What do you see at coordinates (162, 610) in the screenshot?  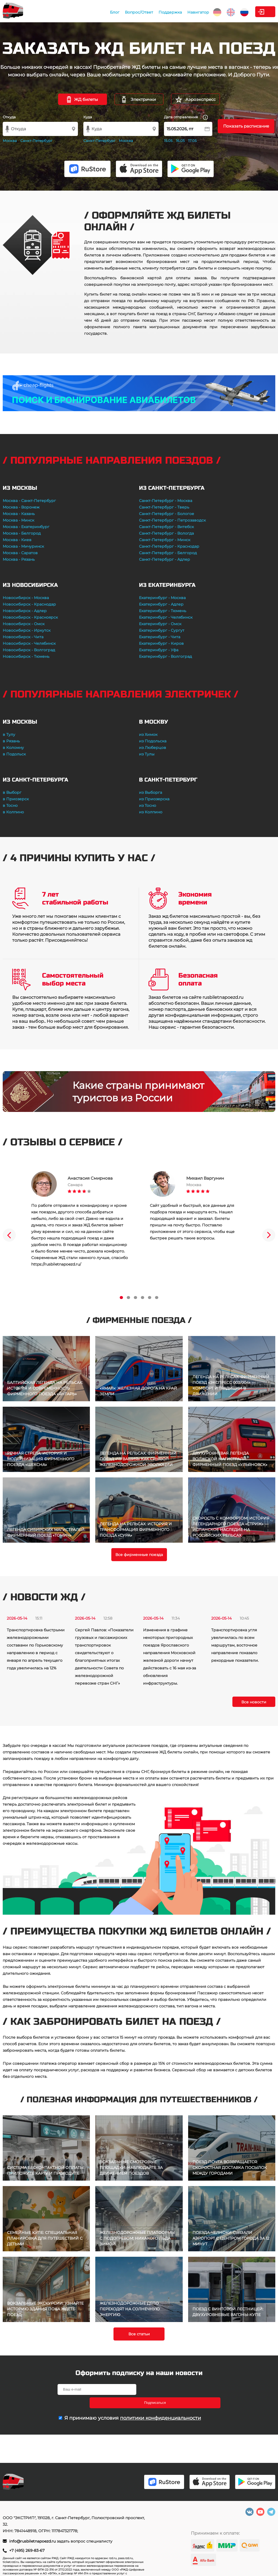 I see `Екатеринбург - Тюмень` at bounding box center [162, 610].